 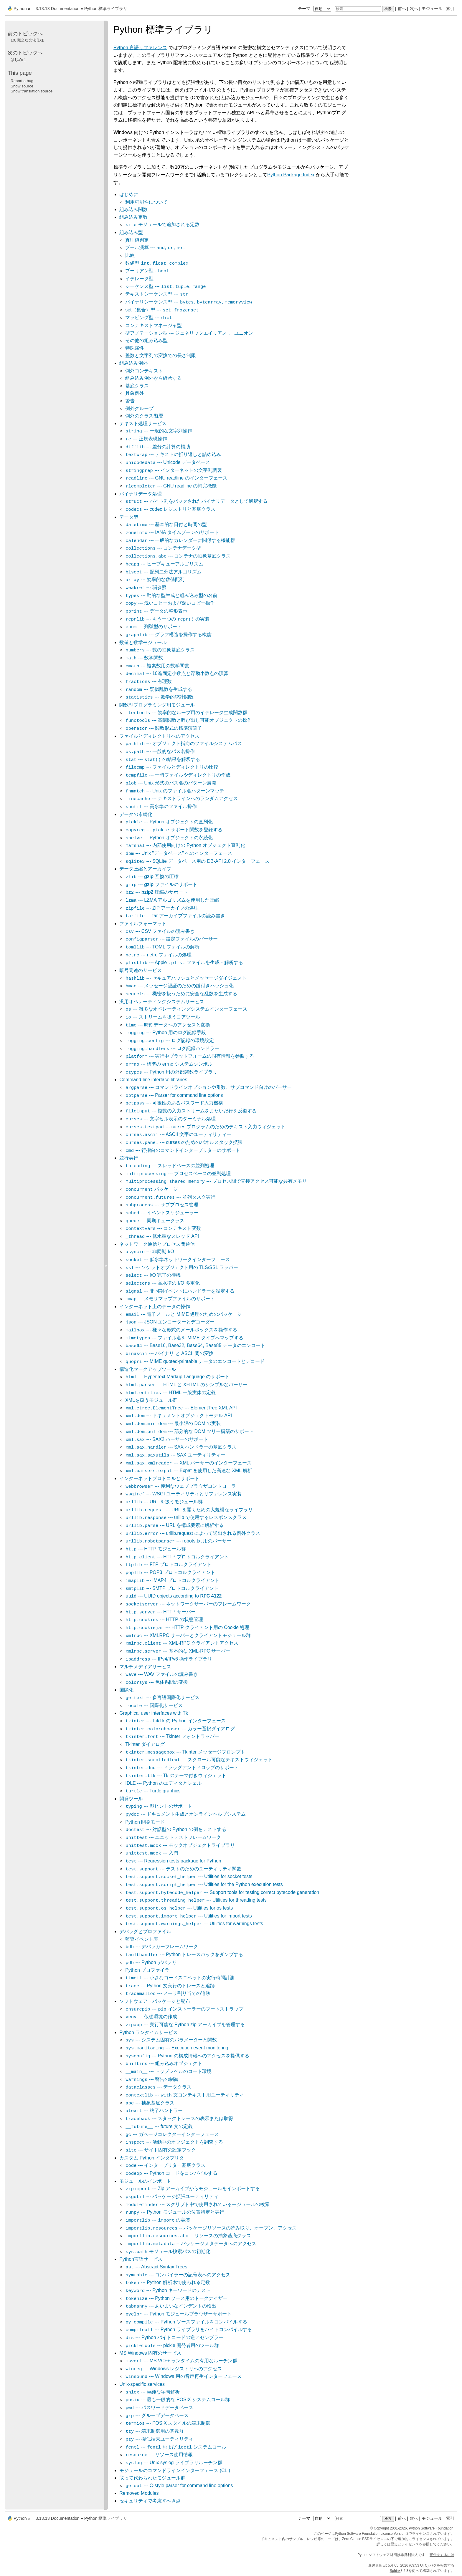 What do you see at coordinates (165, 286) in the screenshot?
I see `シーケンス型 --- , ,` at bounding box center [165, 286].